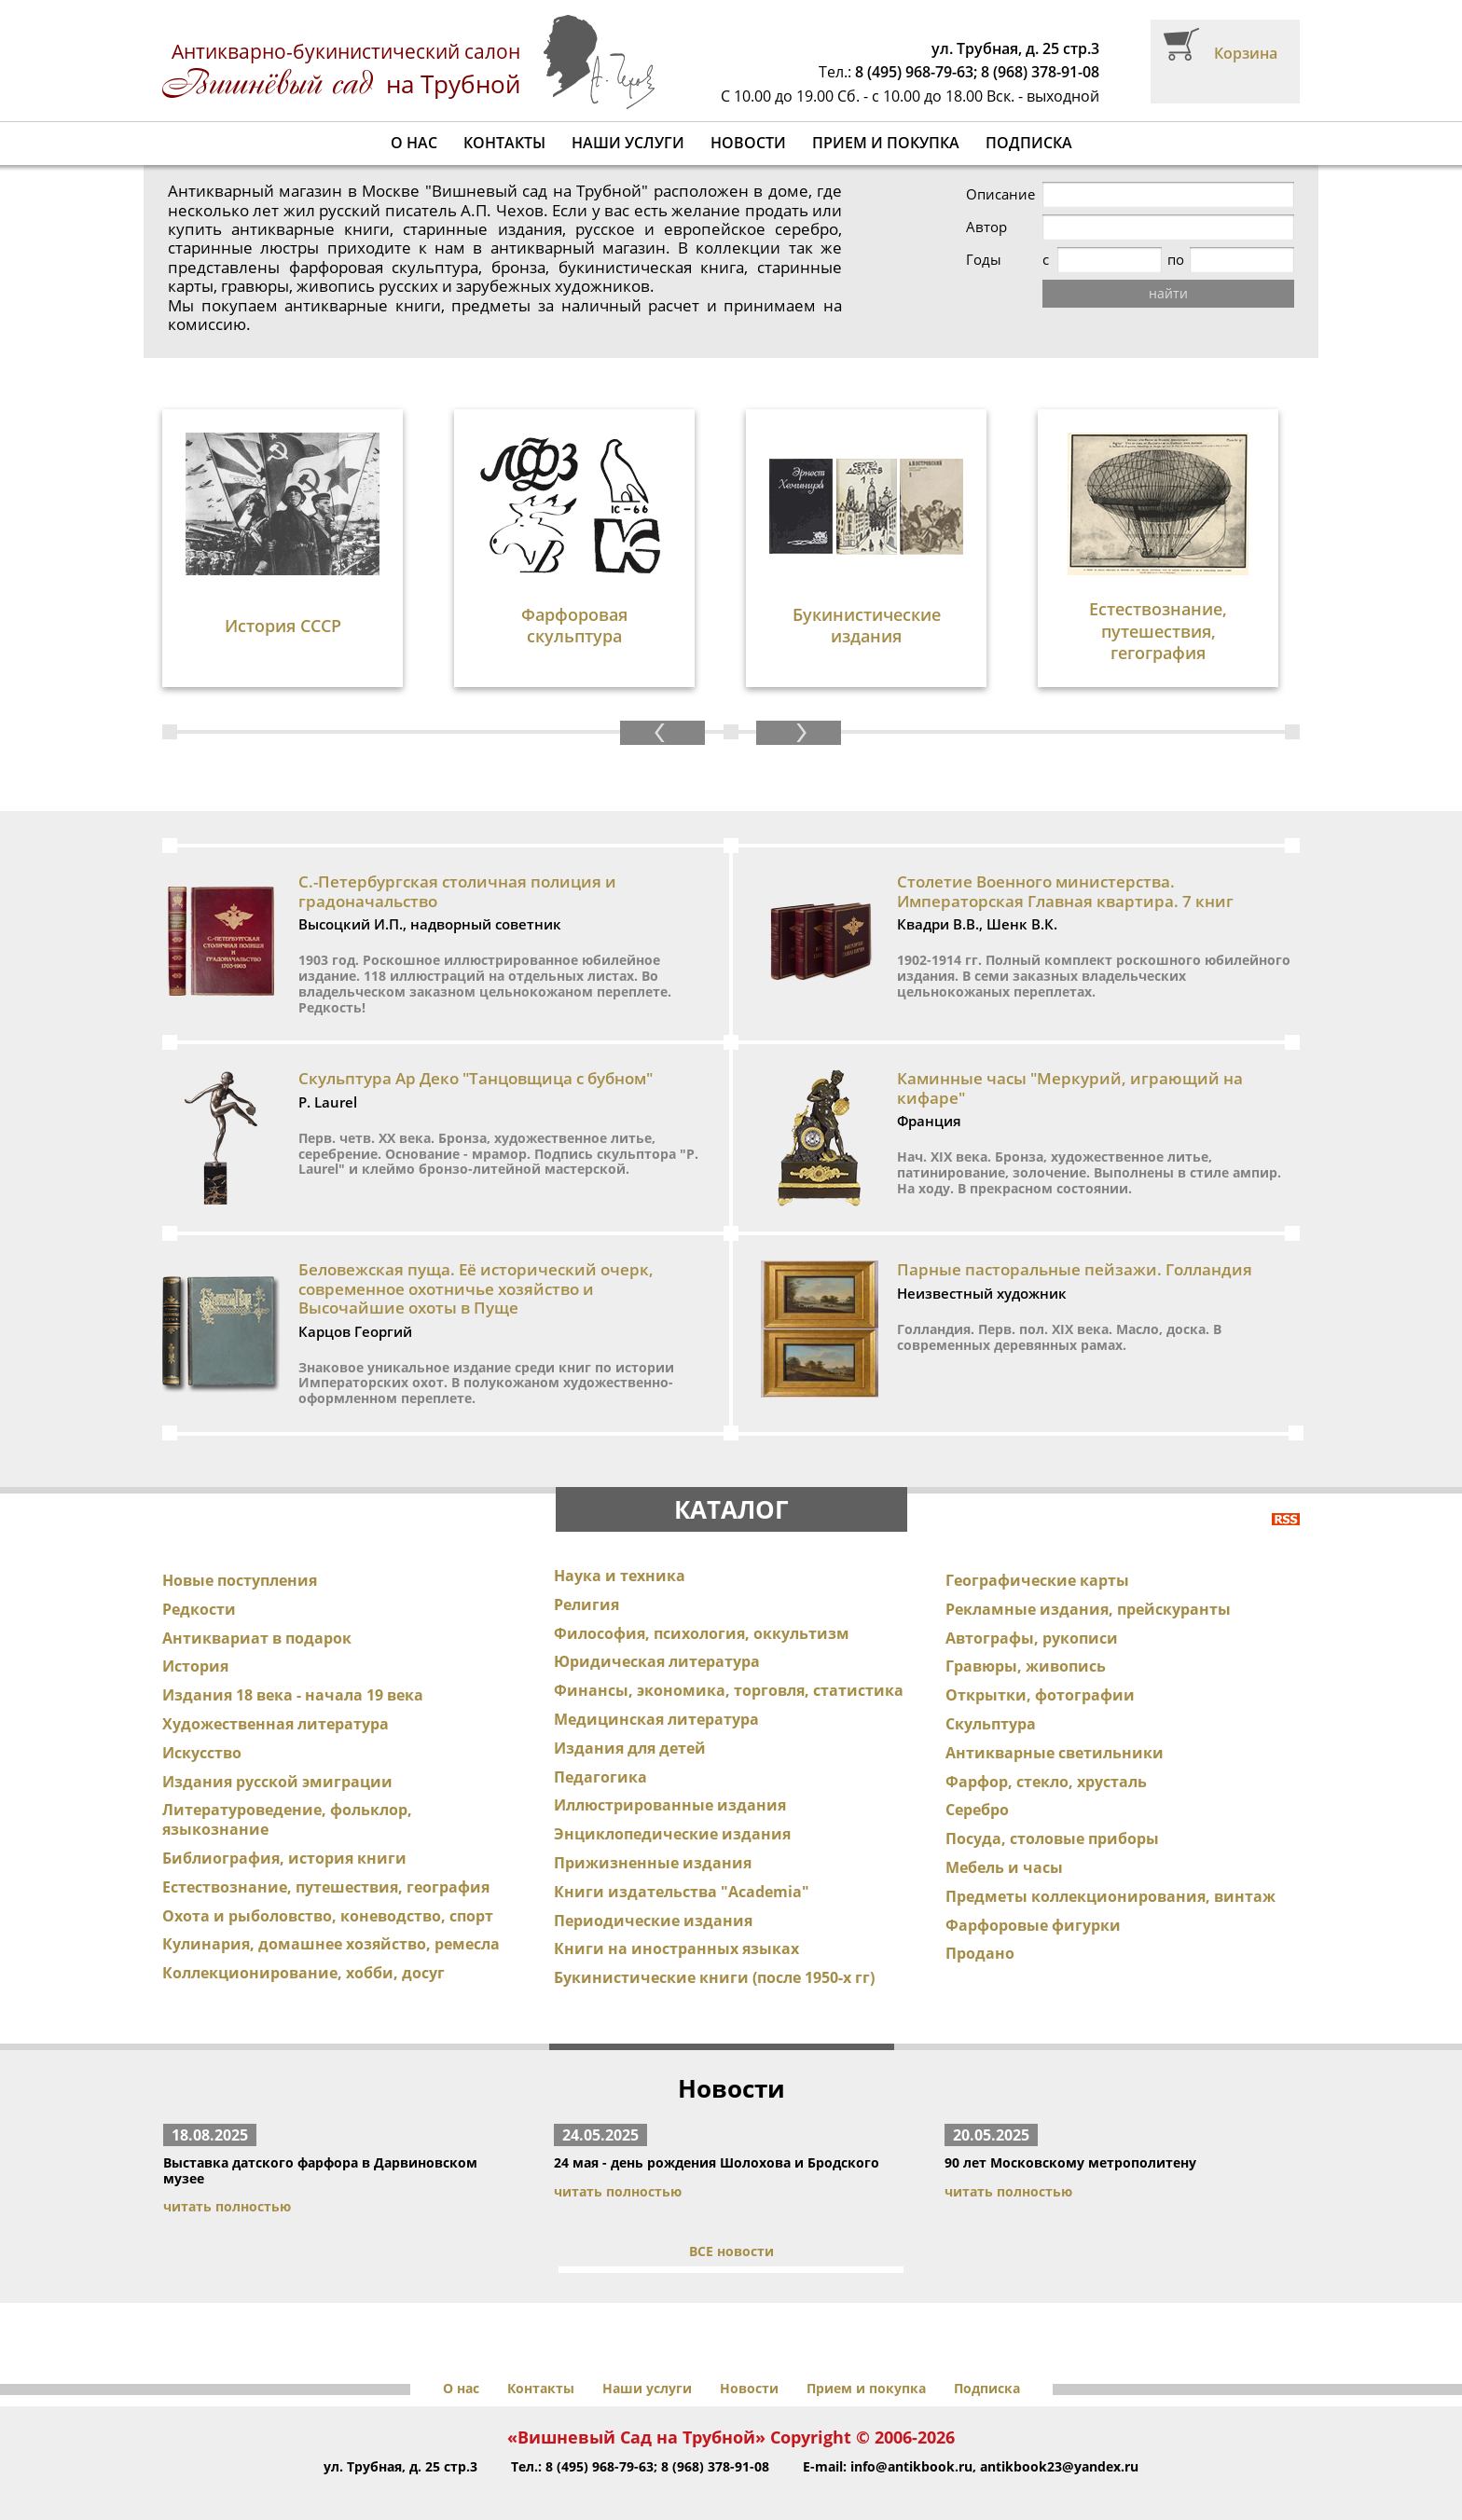 This screenshot has width=1462, height=2520. I want to click on Скульптура Ар Деко "Танцовщица с бубном", so click(475, 1052).